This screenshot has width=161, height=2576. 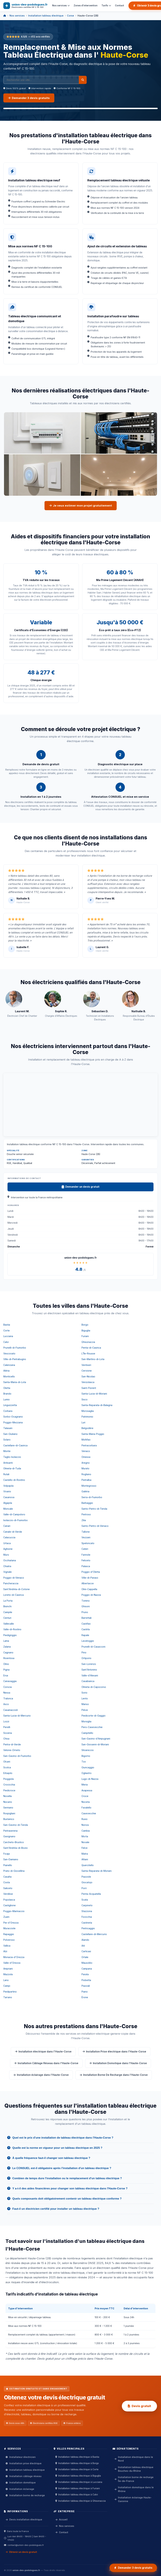 What do you see at coordinates (89, 1669) in the screenshot?
I see `Sant'Antonino` at bounding box center [89, 1669].